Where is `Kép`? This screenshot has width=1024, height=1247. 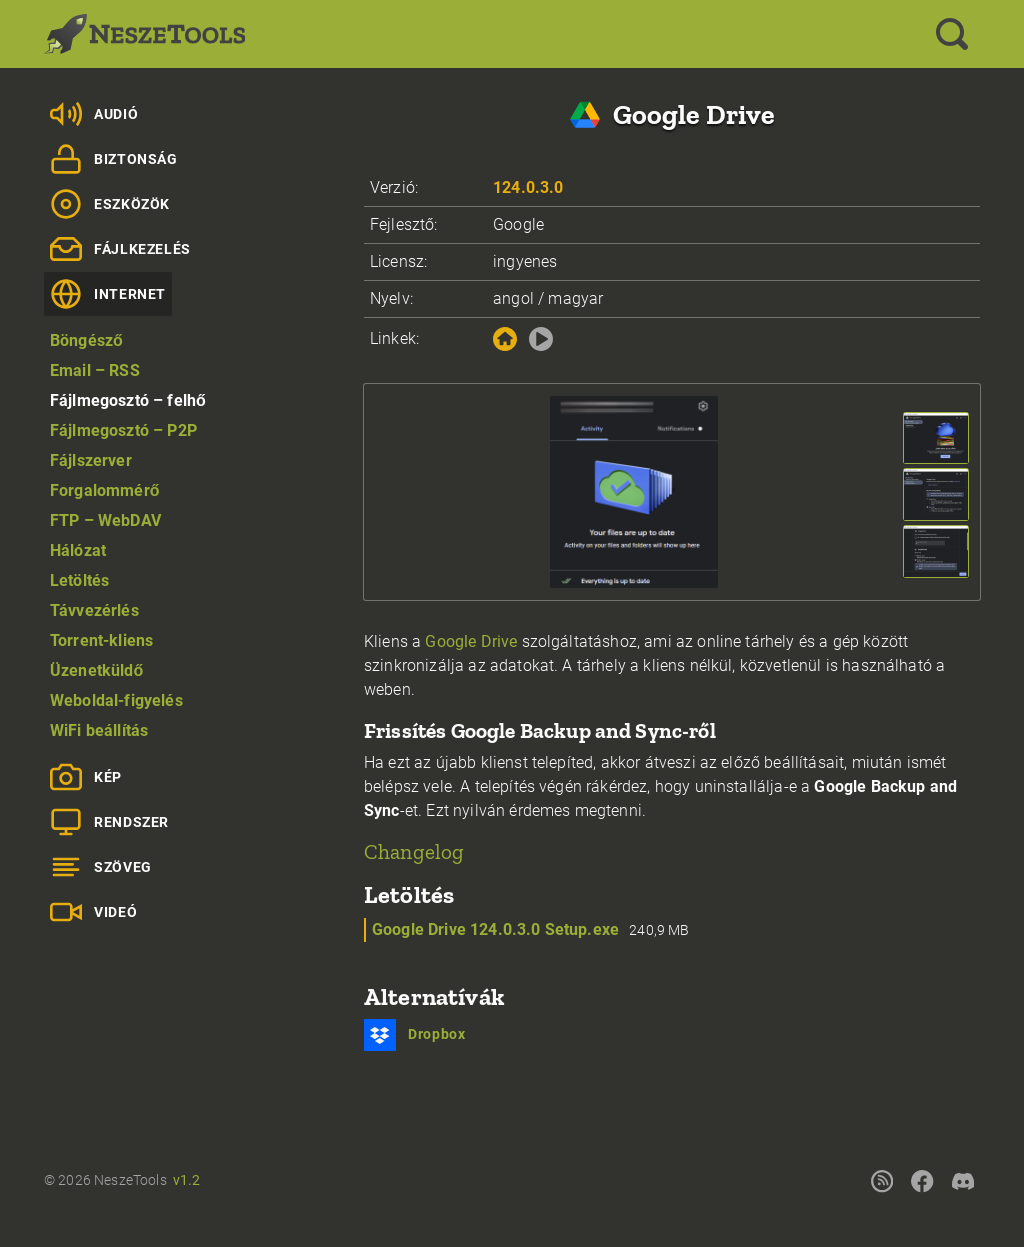 Kép is located at coordinates (86, 777).